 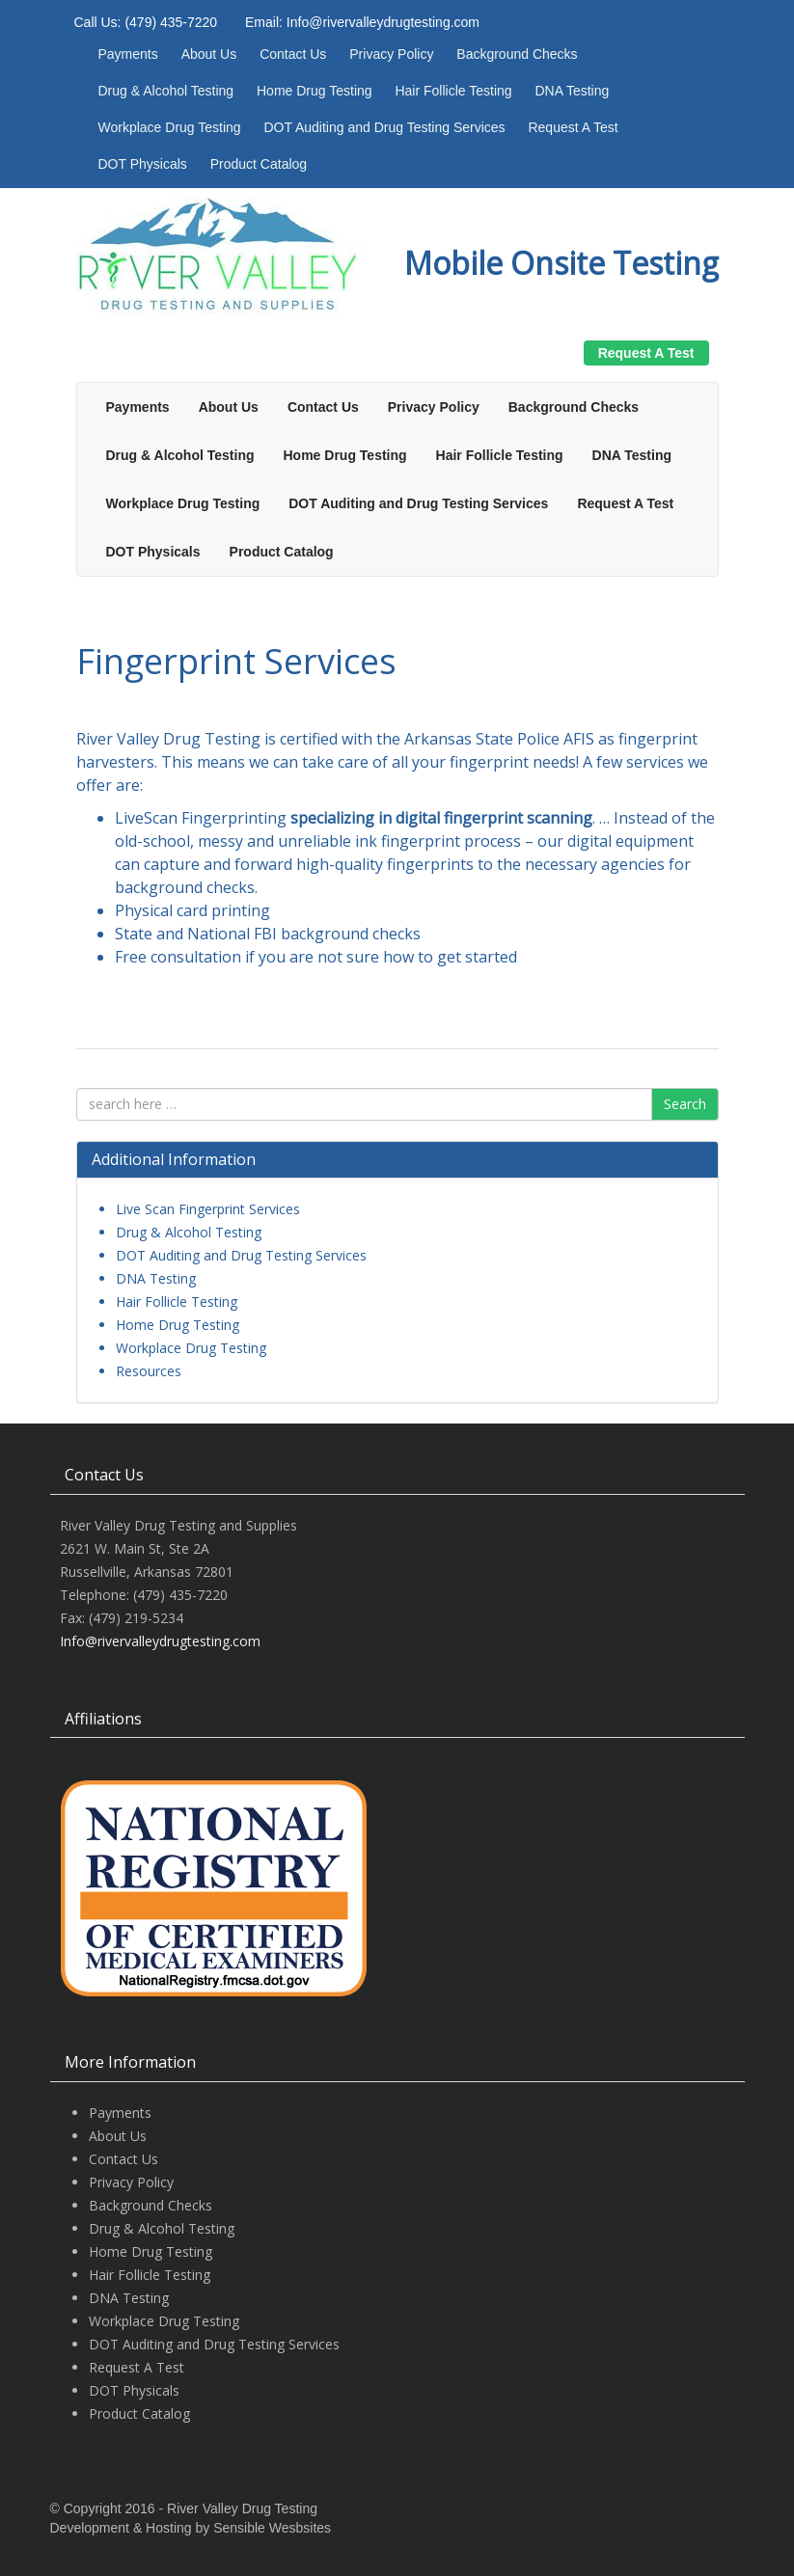 What do you see at coordinates (516, 54) in the screenshot?
I see `Background Checks` at bounding box center [516, 54].